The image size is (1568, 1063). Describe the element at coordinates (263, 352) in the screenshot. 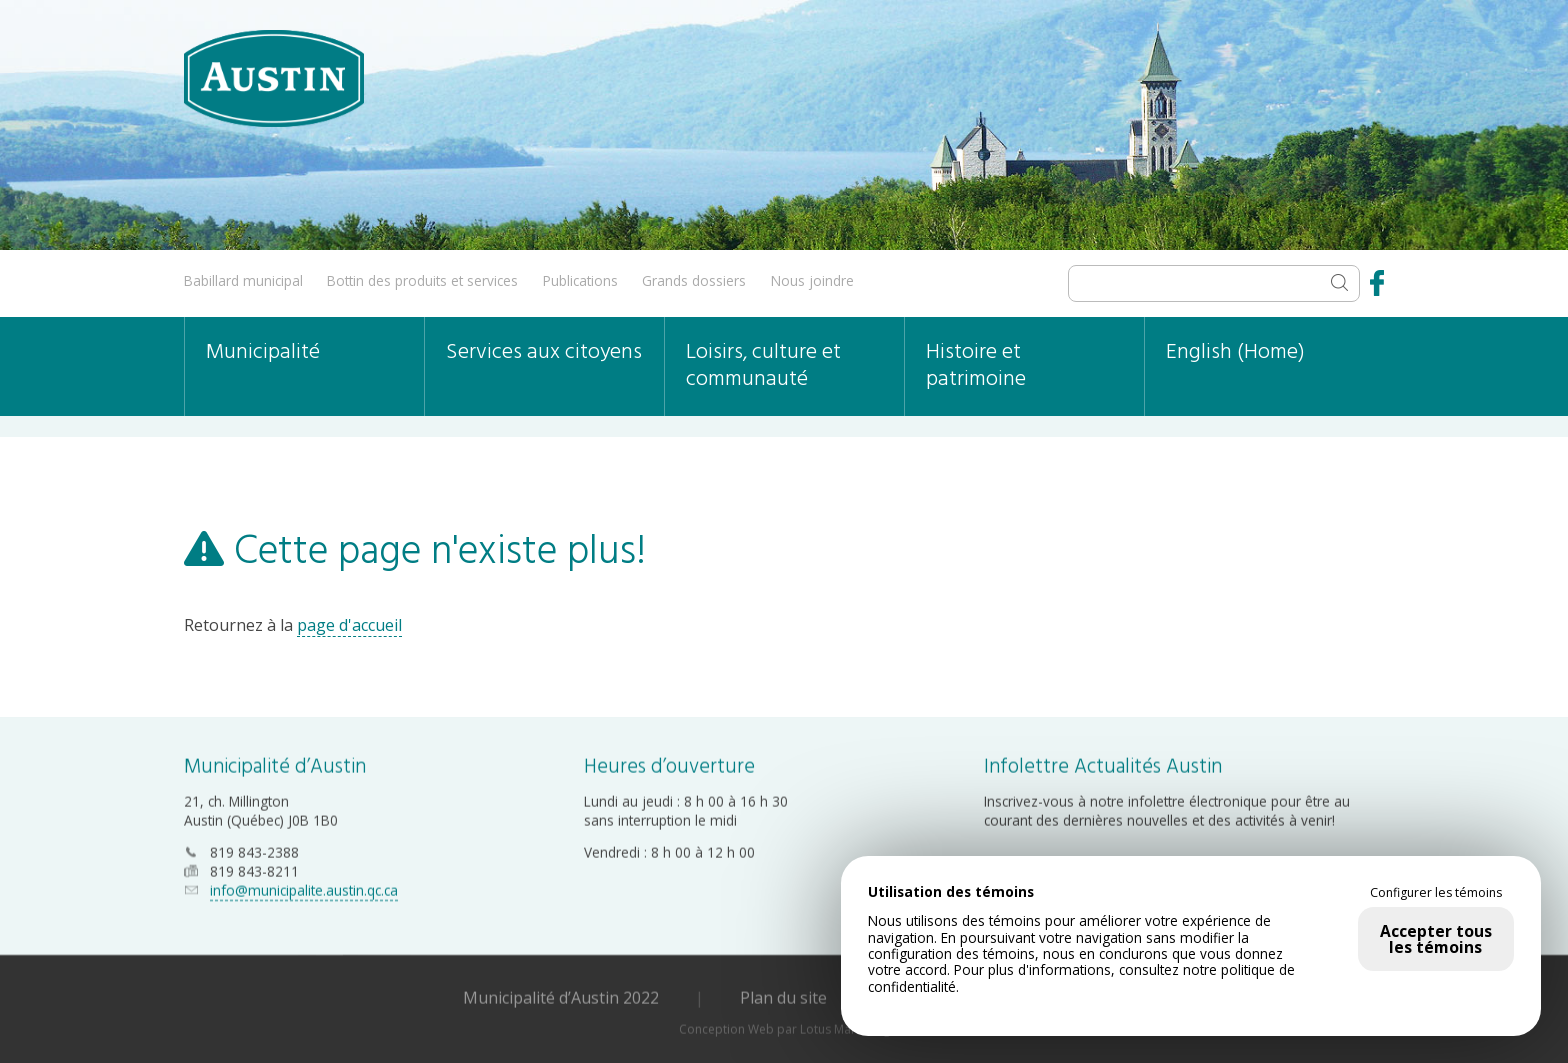

I see `Municipalité` at that location.